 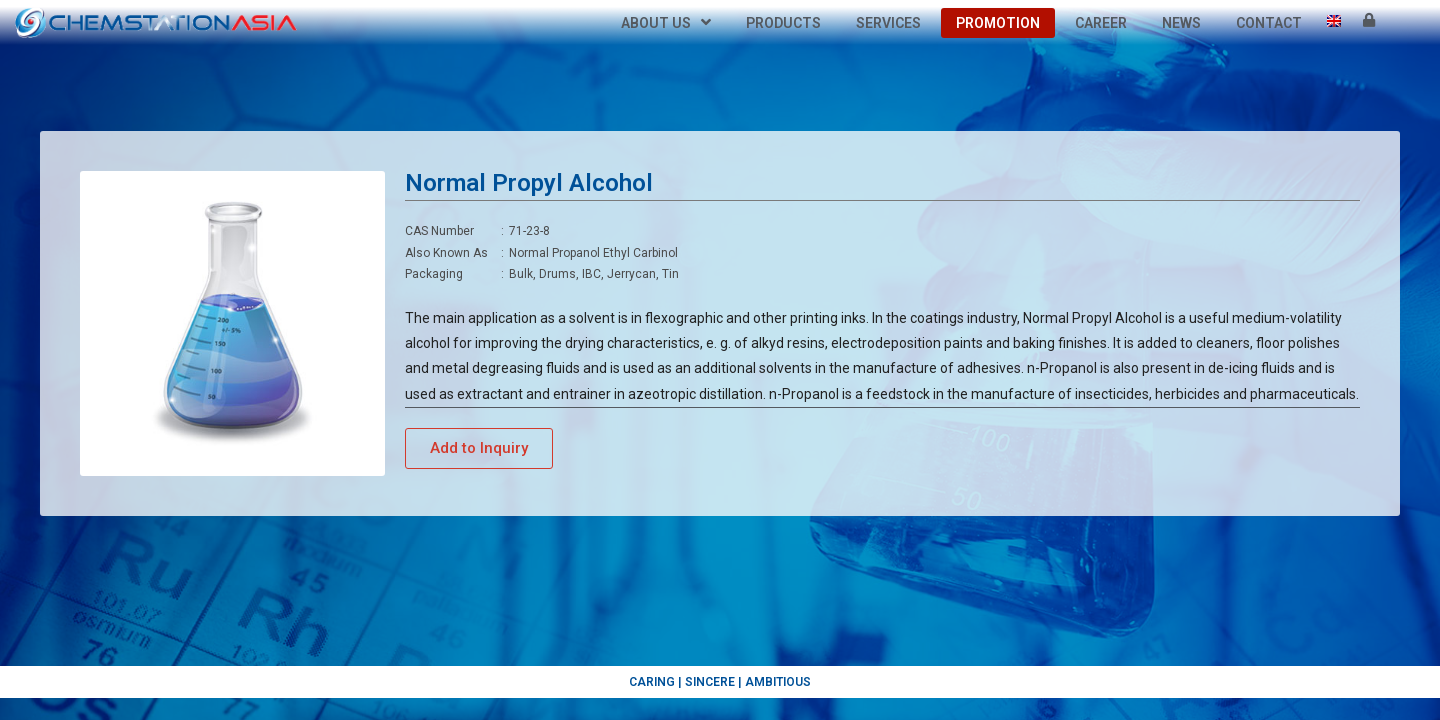 I want to click on About Us, so click(x=666, y=23).